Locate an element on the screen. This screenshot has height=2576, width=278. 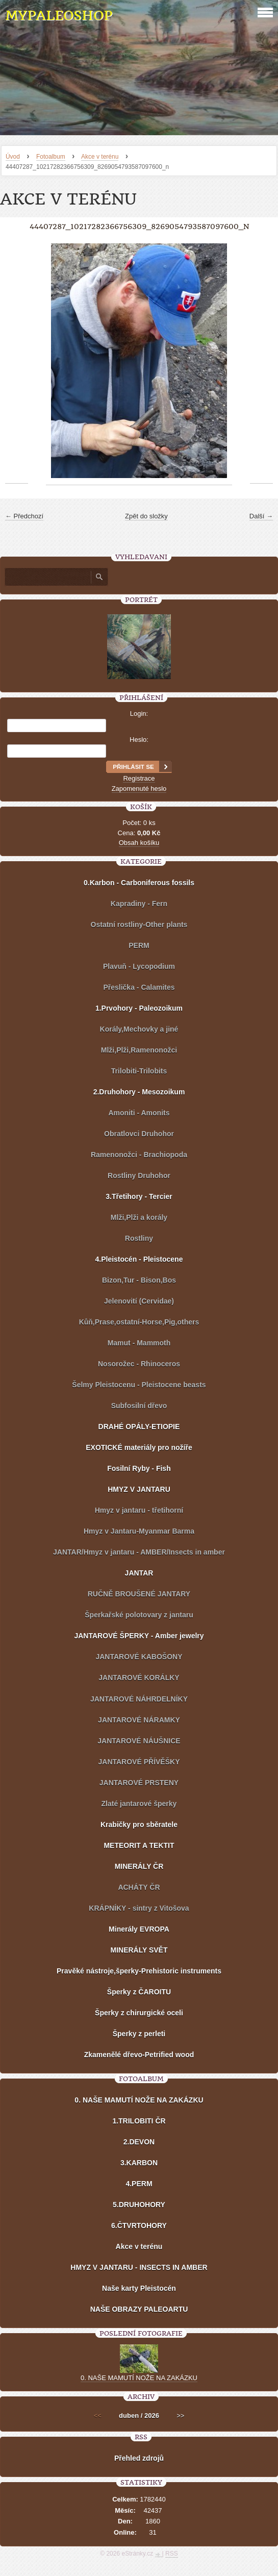
Rostliny Druhohor is located at coordinates (139, 1175).